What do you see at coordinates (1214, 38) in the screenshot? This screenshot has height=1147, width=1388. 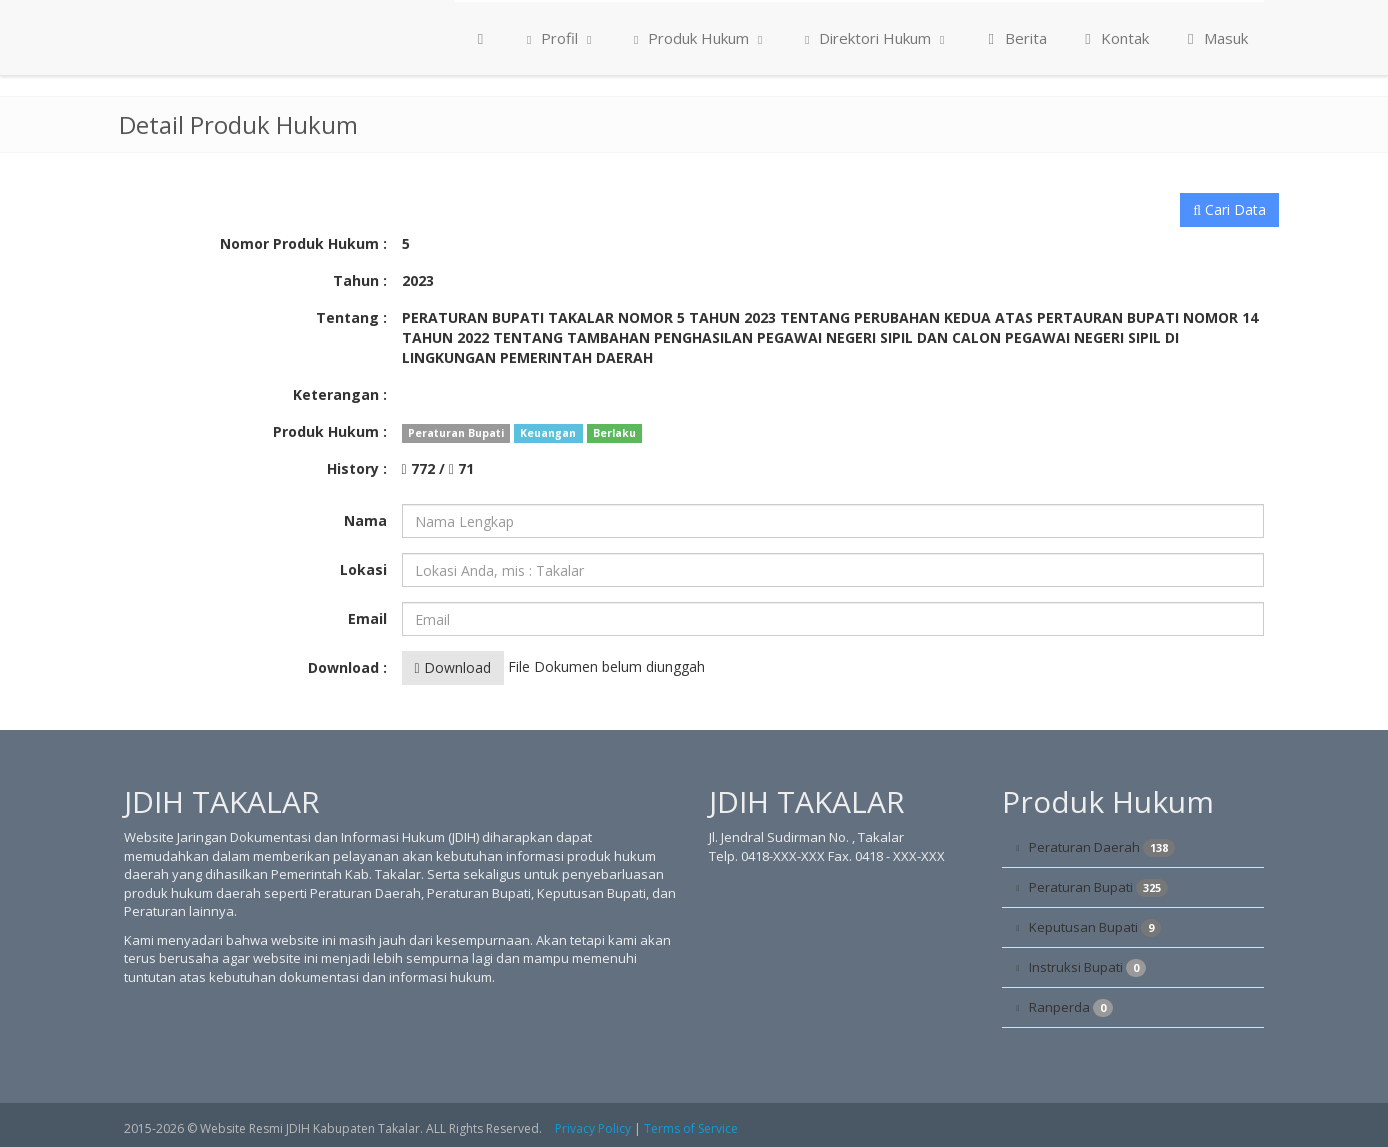 I see `Masuk` at bounding box center [1214, 38].